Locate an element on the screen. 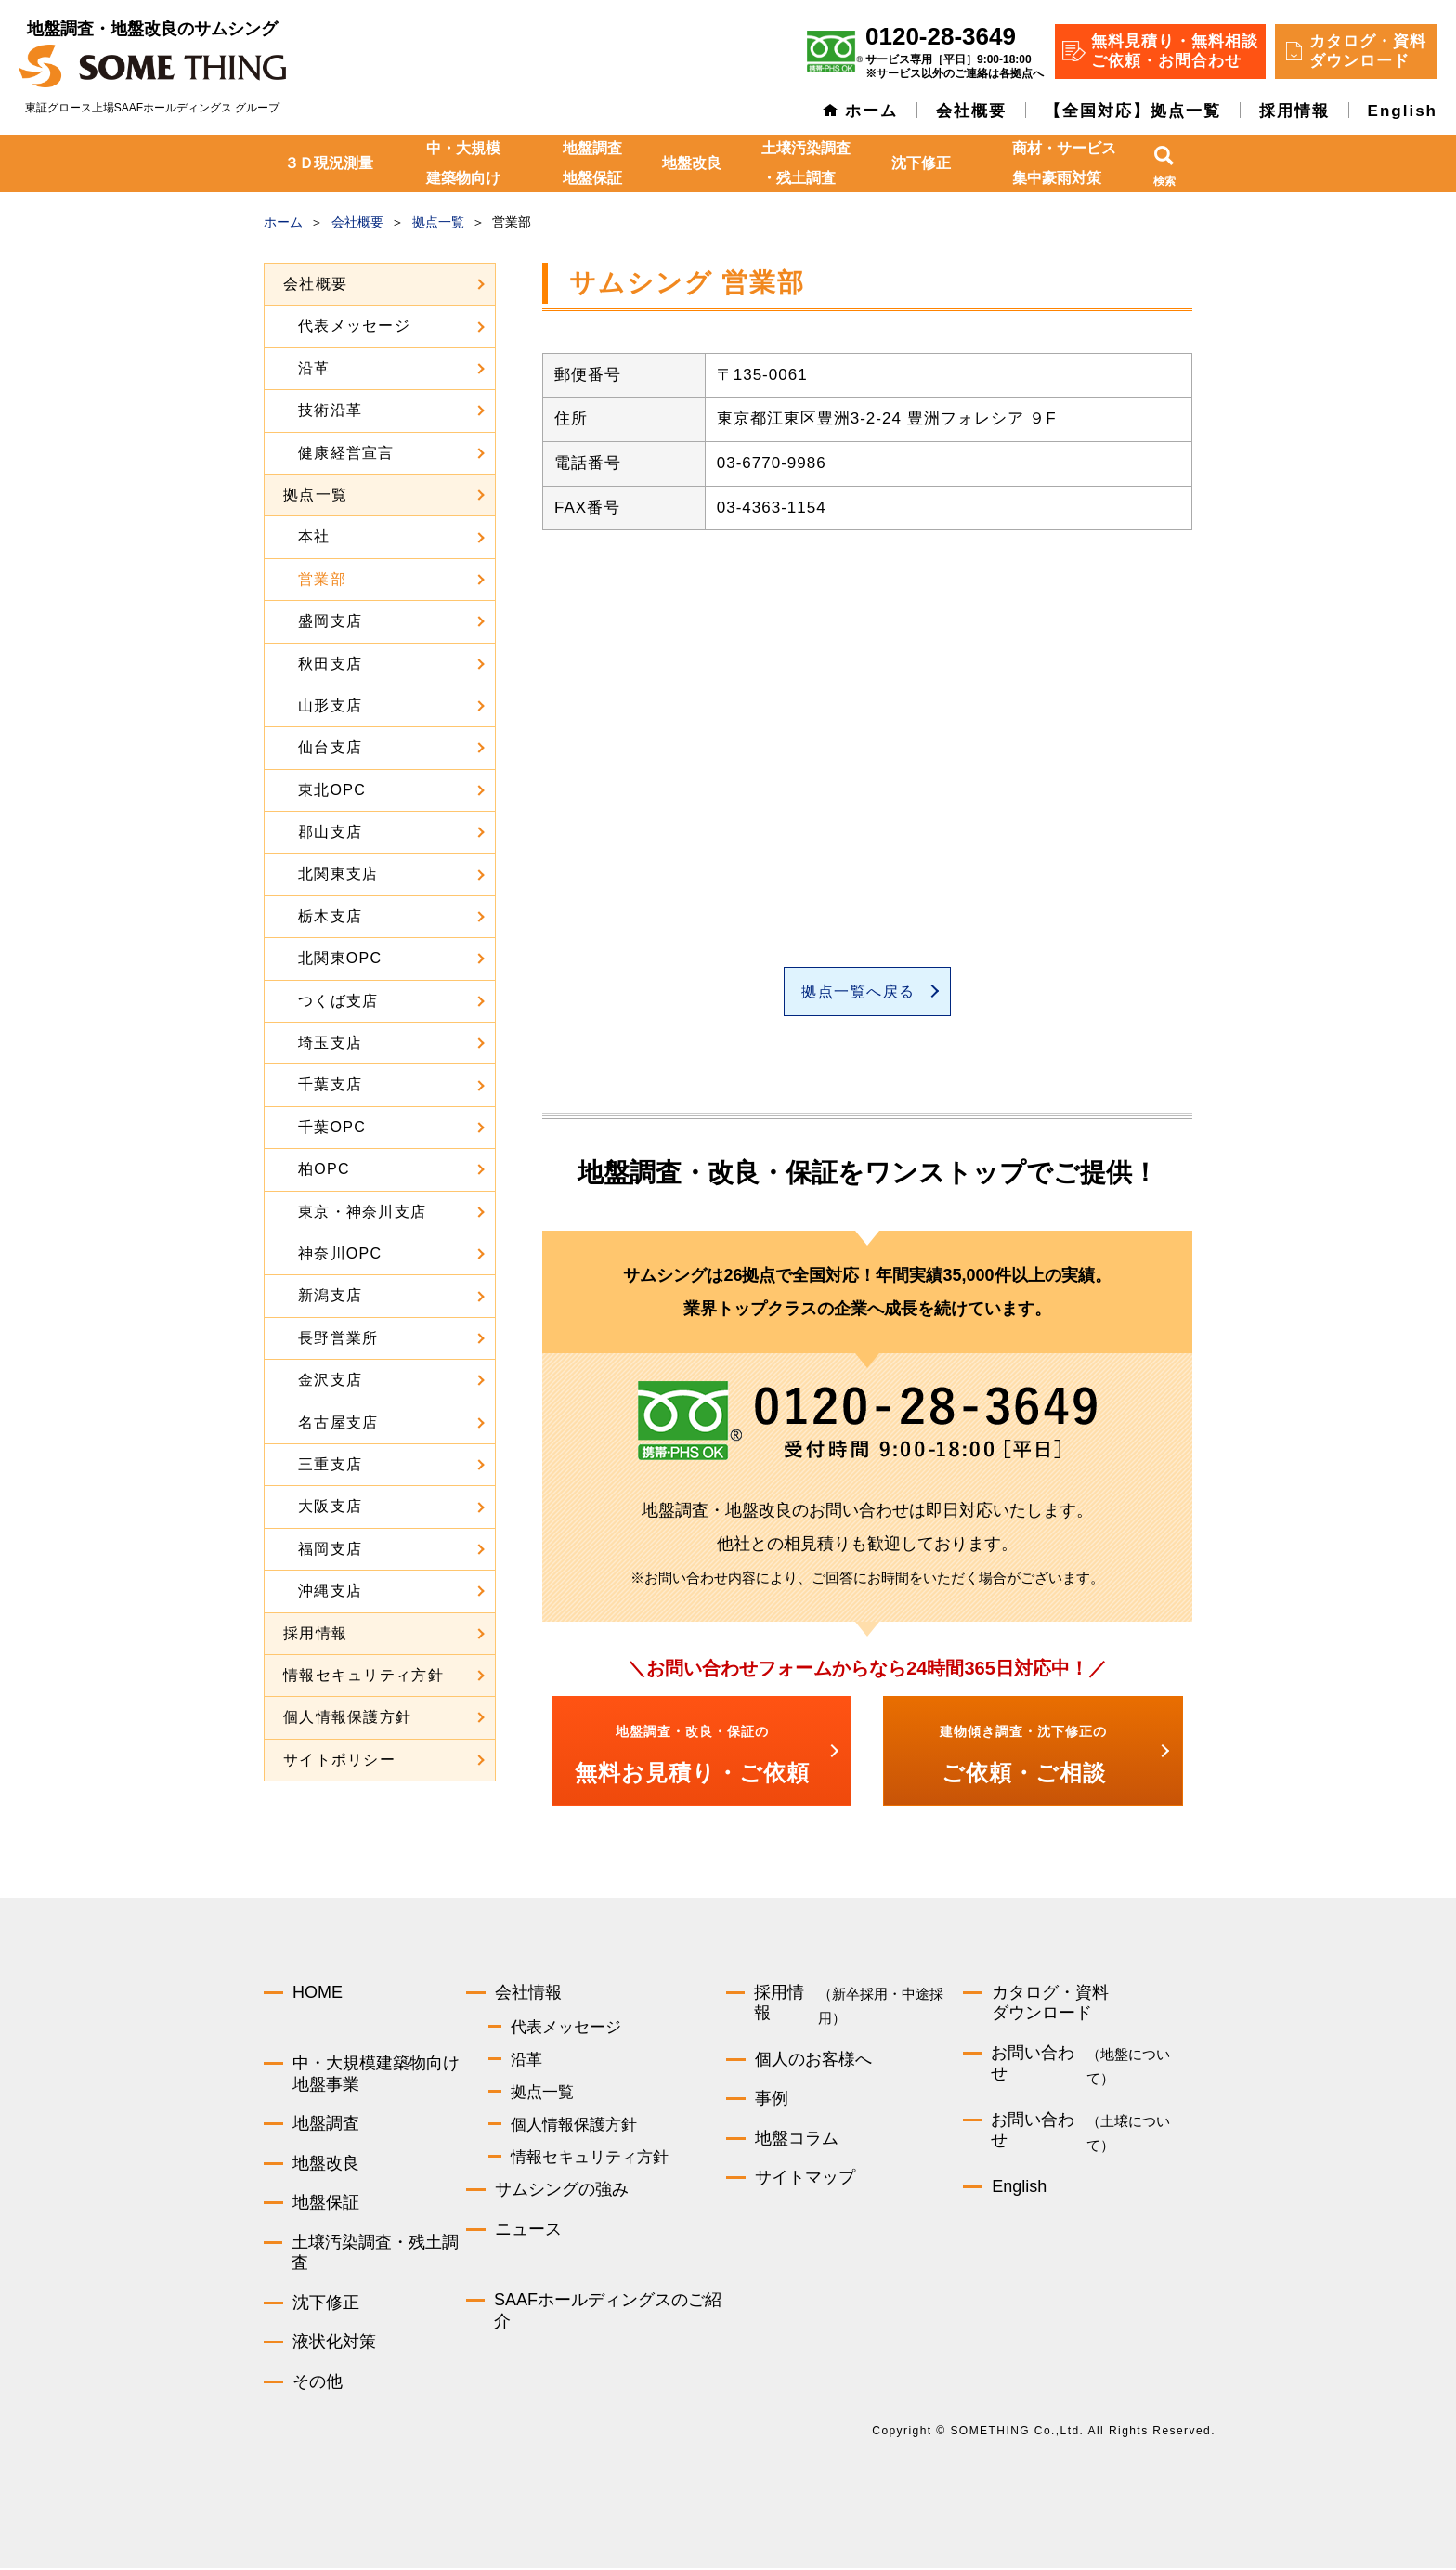  仙台支店 is located at coordinates (330, 747).